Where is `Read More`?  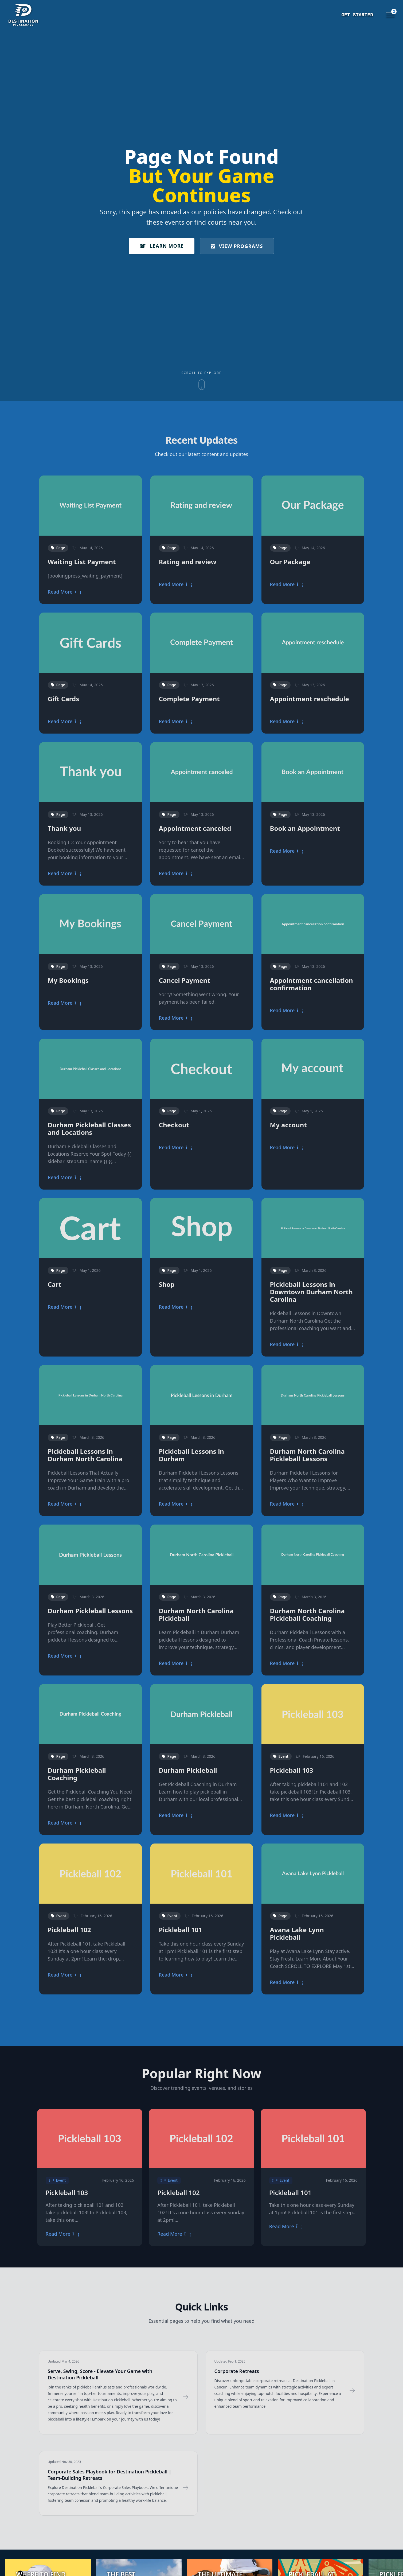
Read More is located at coordinates (64, 592).